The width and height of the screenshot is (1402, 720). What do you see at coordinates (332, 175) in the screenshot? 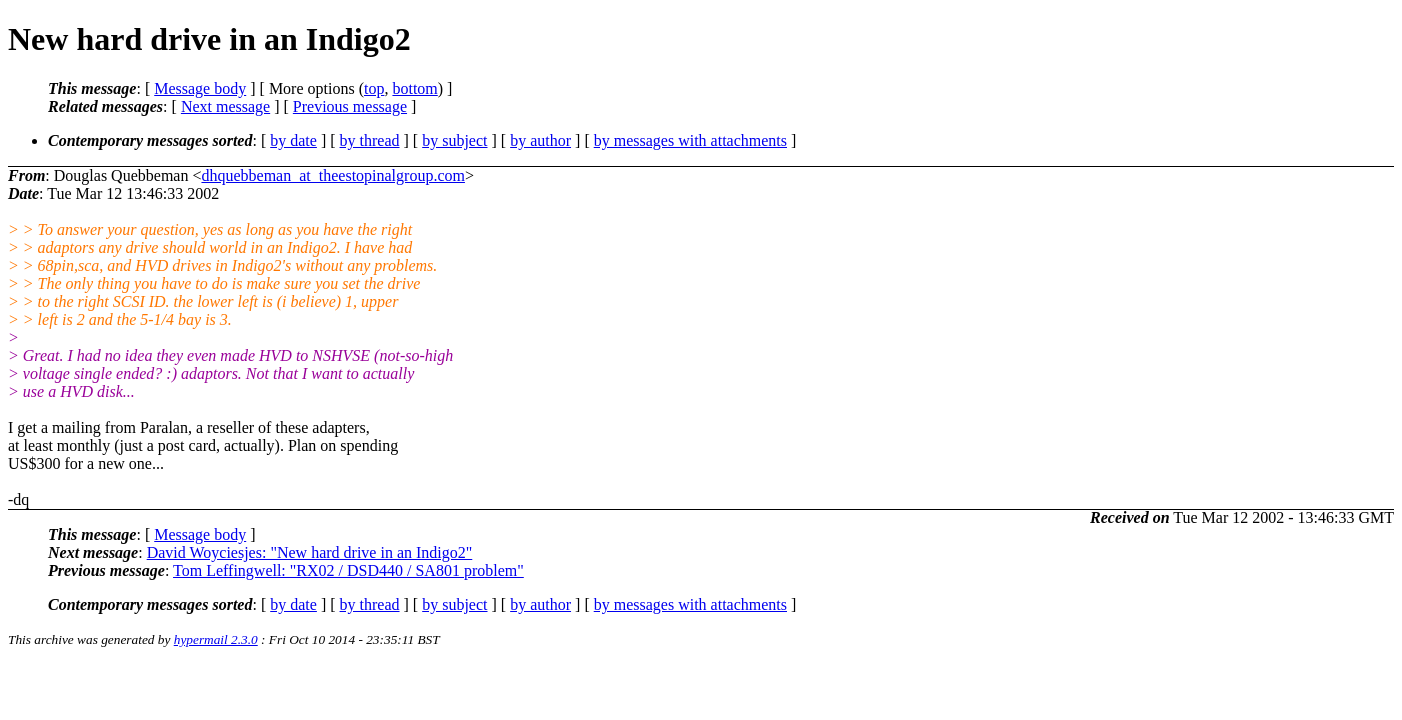
I see `dhquebbeman_at_theestopinalgroup.com` at bounding box center [332, 175].